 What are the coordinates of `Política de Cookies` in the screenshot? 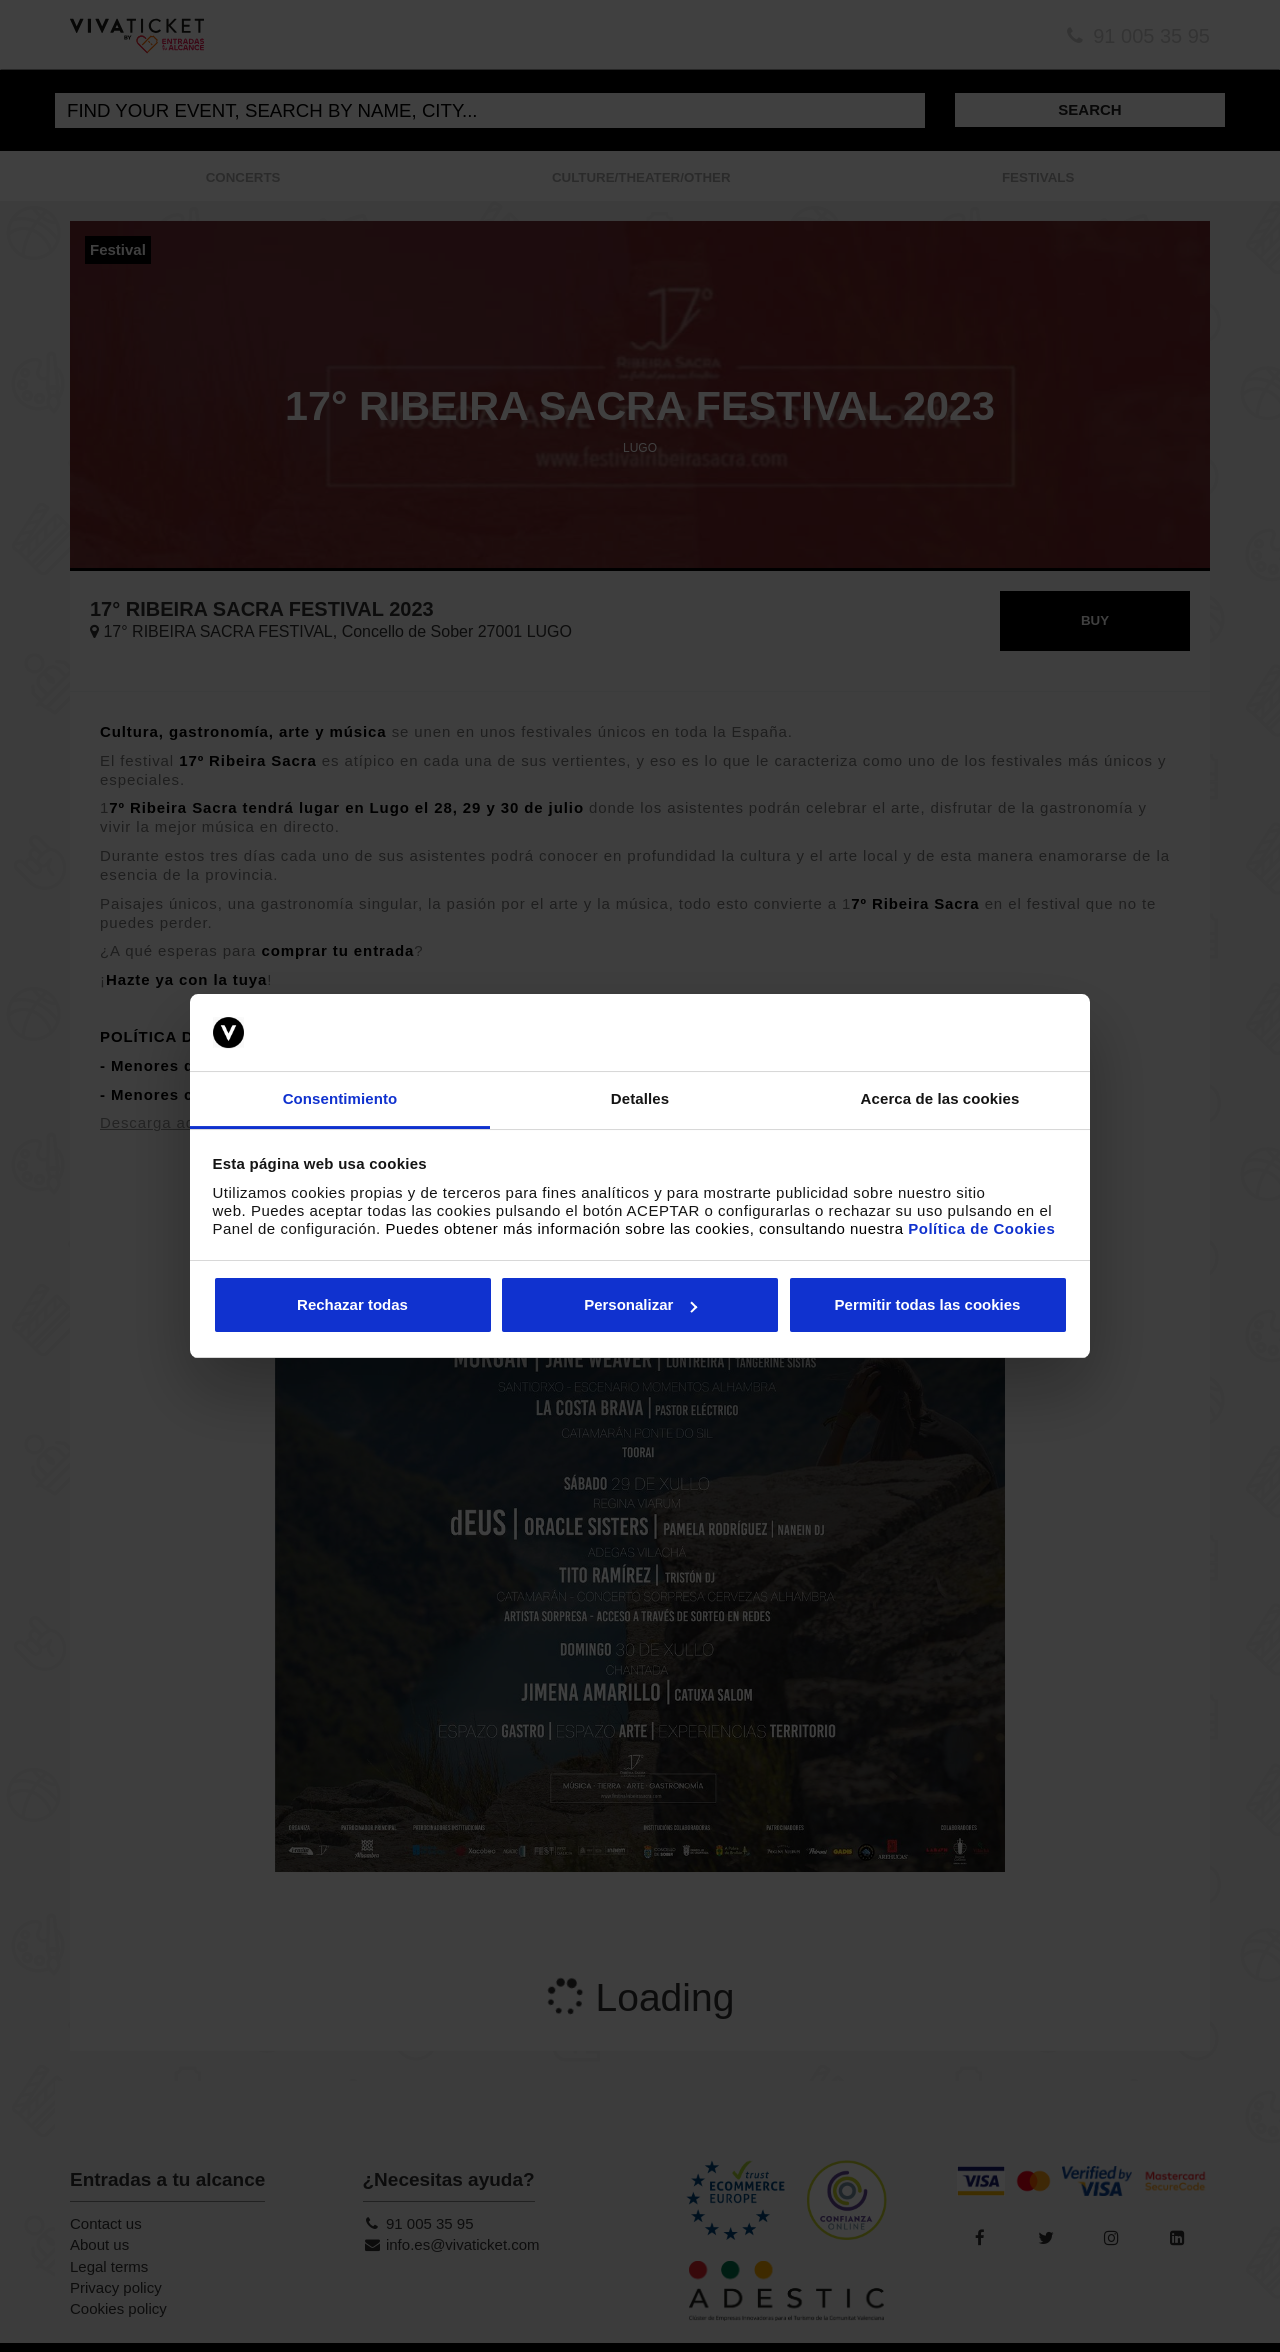 It's located at (981, 1228).